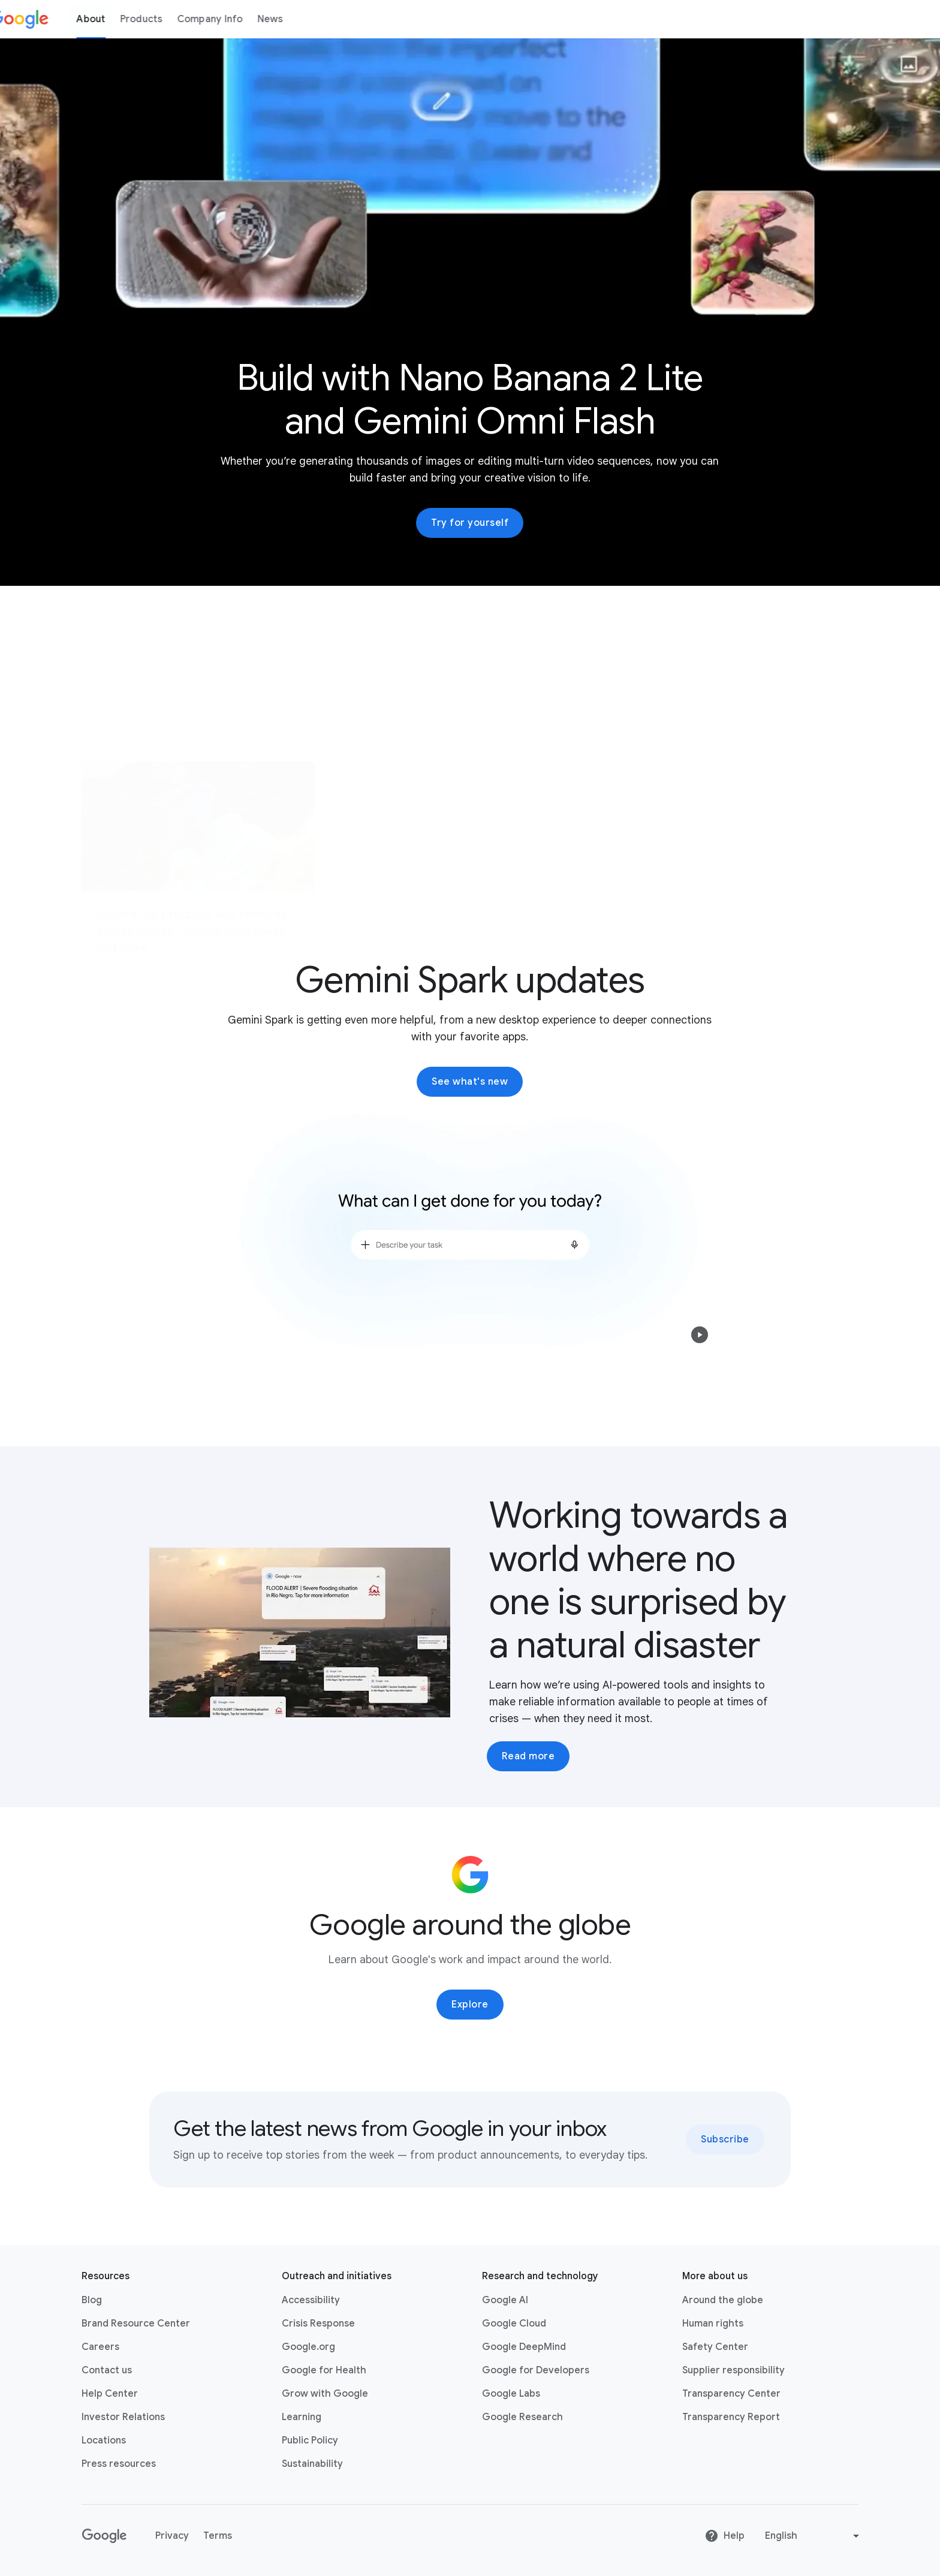 The width and height of the screenshot is (940, 2576). Describe the element at coordinates (528, 1756) in the screenshot. I see `Read more` at that location.